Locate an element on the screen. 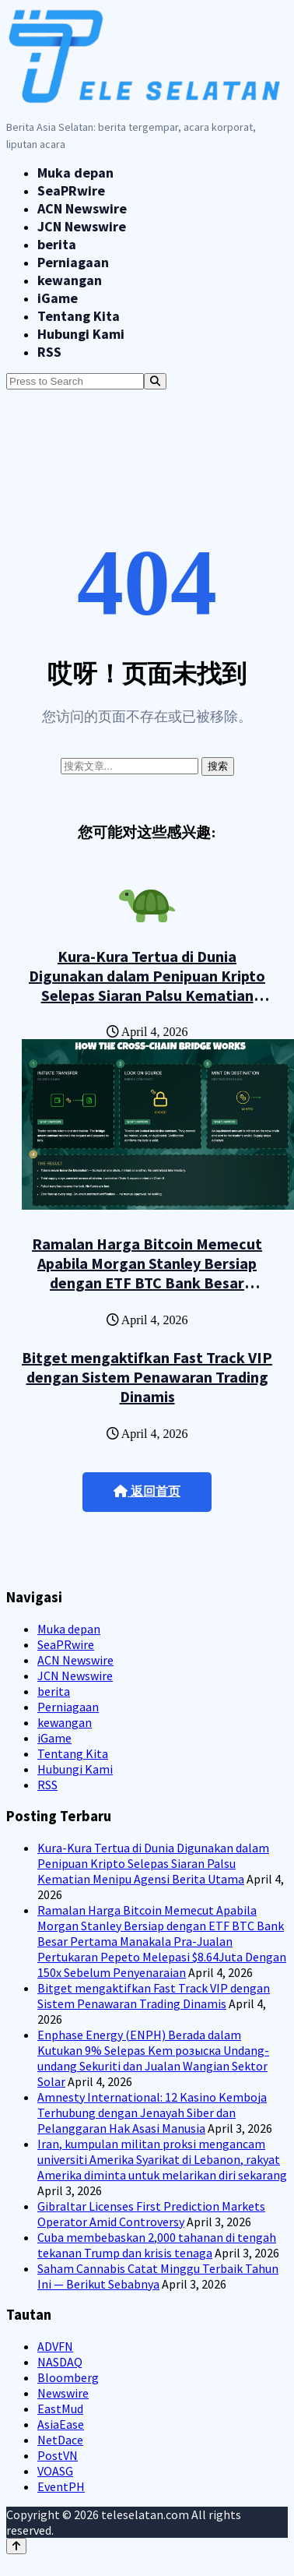  Saham Cannabis Catat Minggu Terbaik Tahun Ini — Berikut Sebabnya is located at coordinates (157, 2276).